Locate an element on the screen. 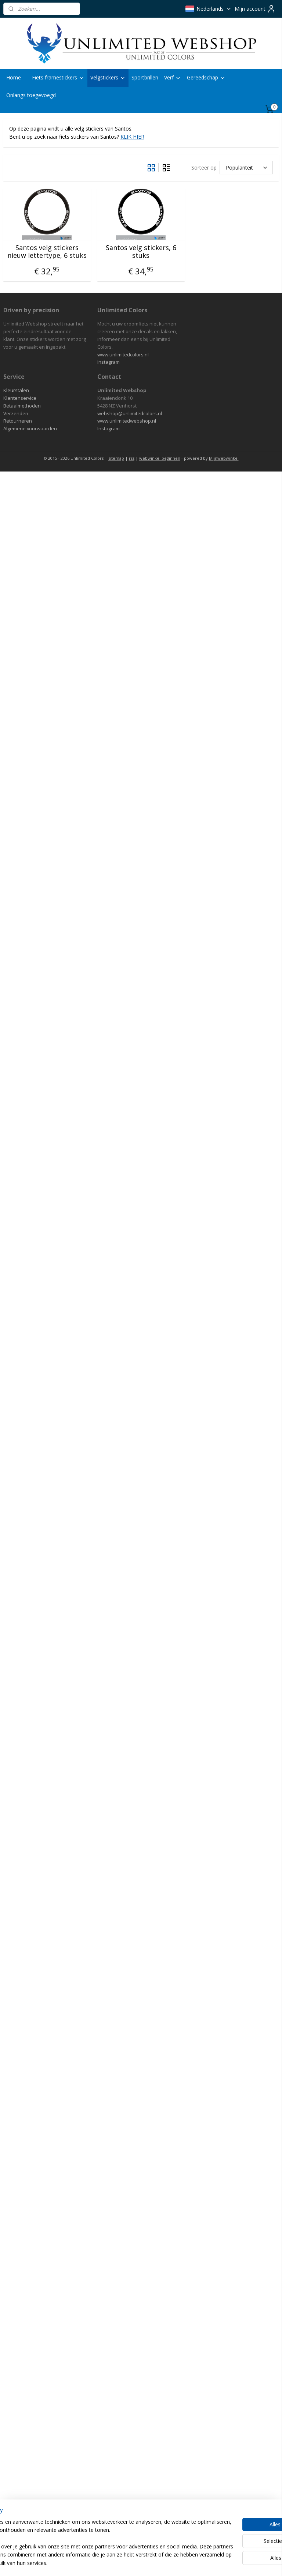  Retourneren is located at coordinates (17, 420).